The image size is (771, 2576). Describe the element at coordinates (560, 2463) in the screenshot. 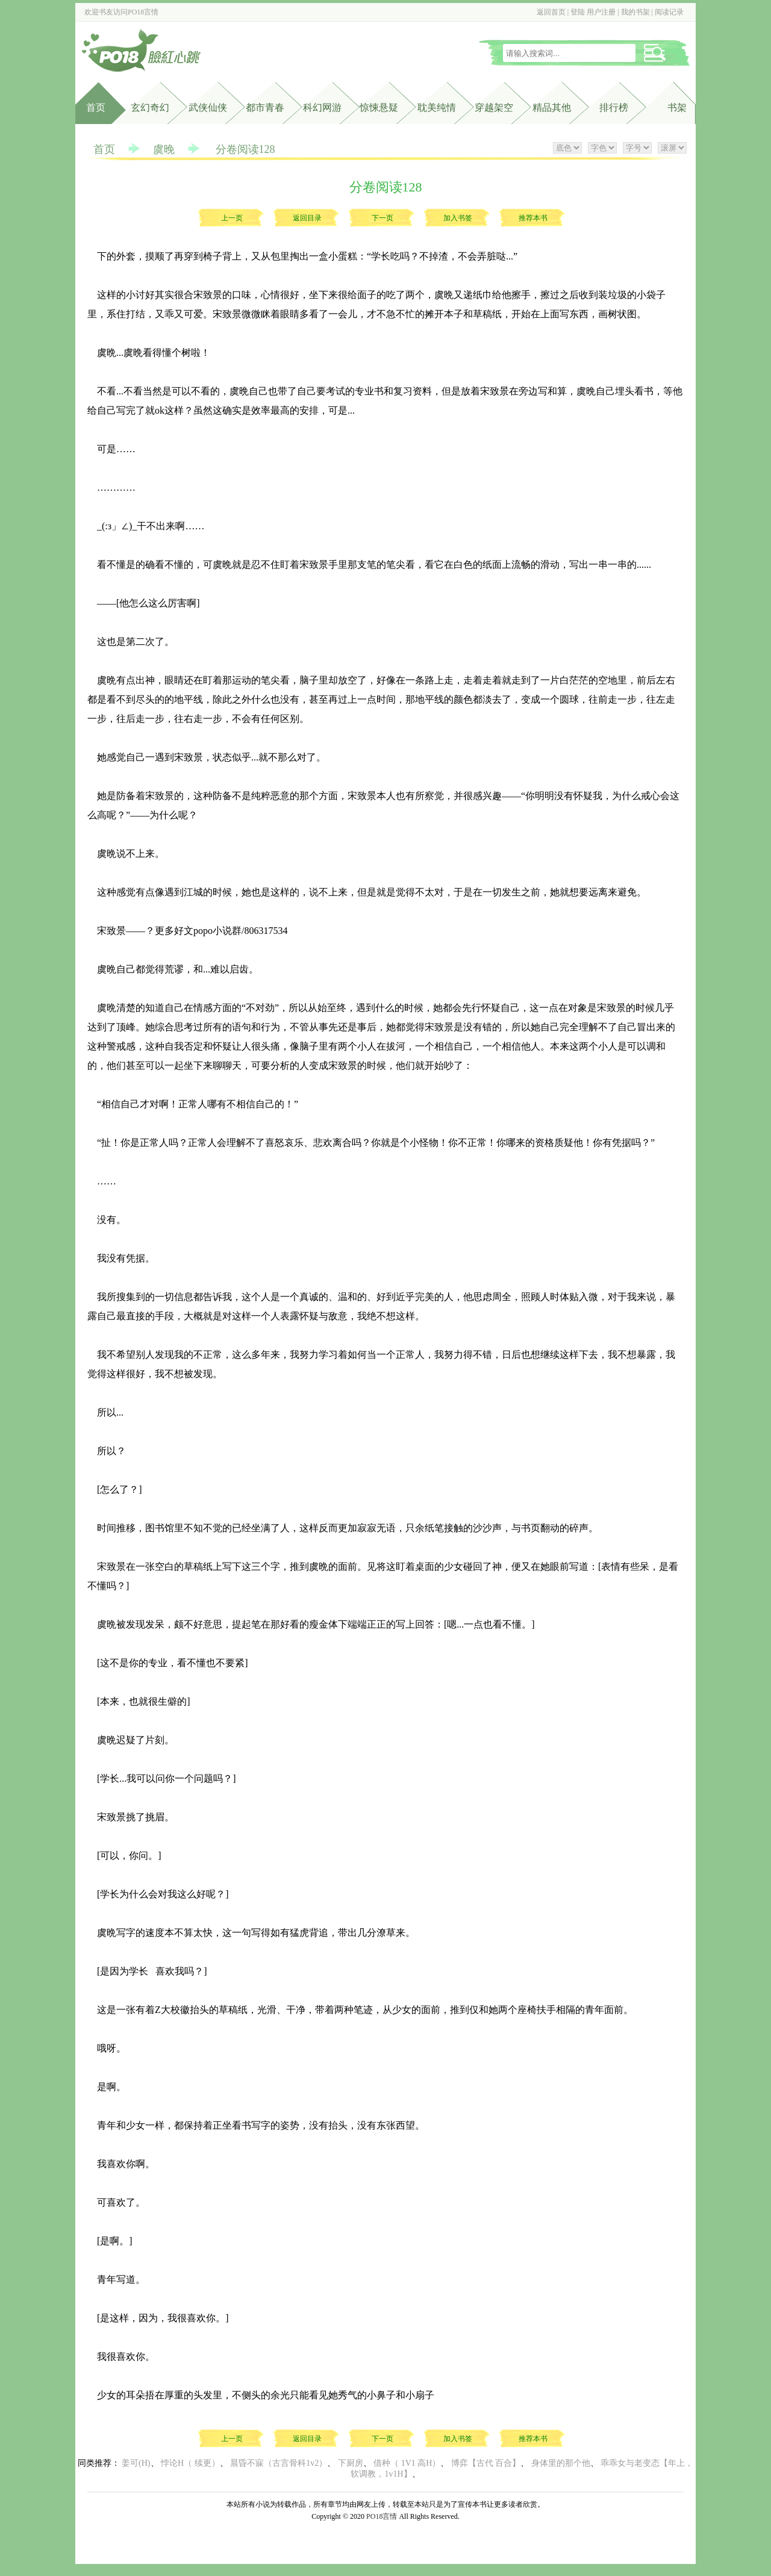

I see `身体里的那个他` at that location.